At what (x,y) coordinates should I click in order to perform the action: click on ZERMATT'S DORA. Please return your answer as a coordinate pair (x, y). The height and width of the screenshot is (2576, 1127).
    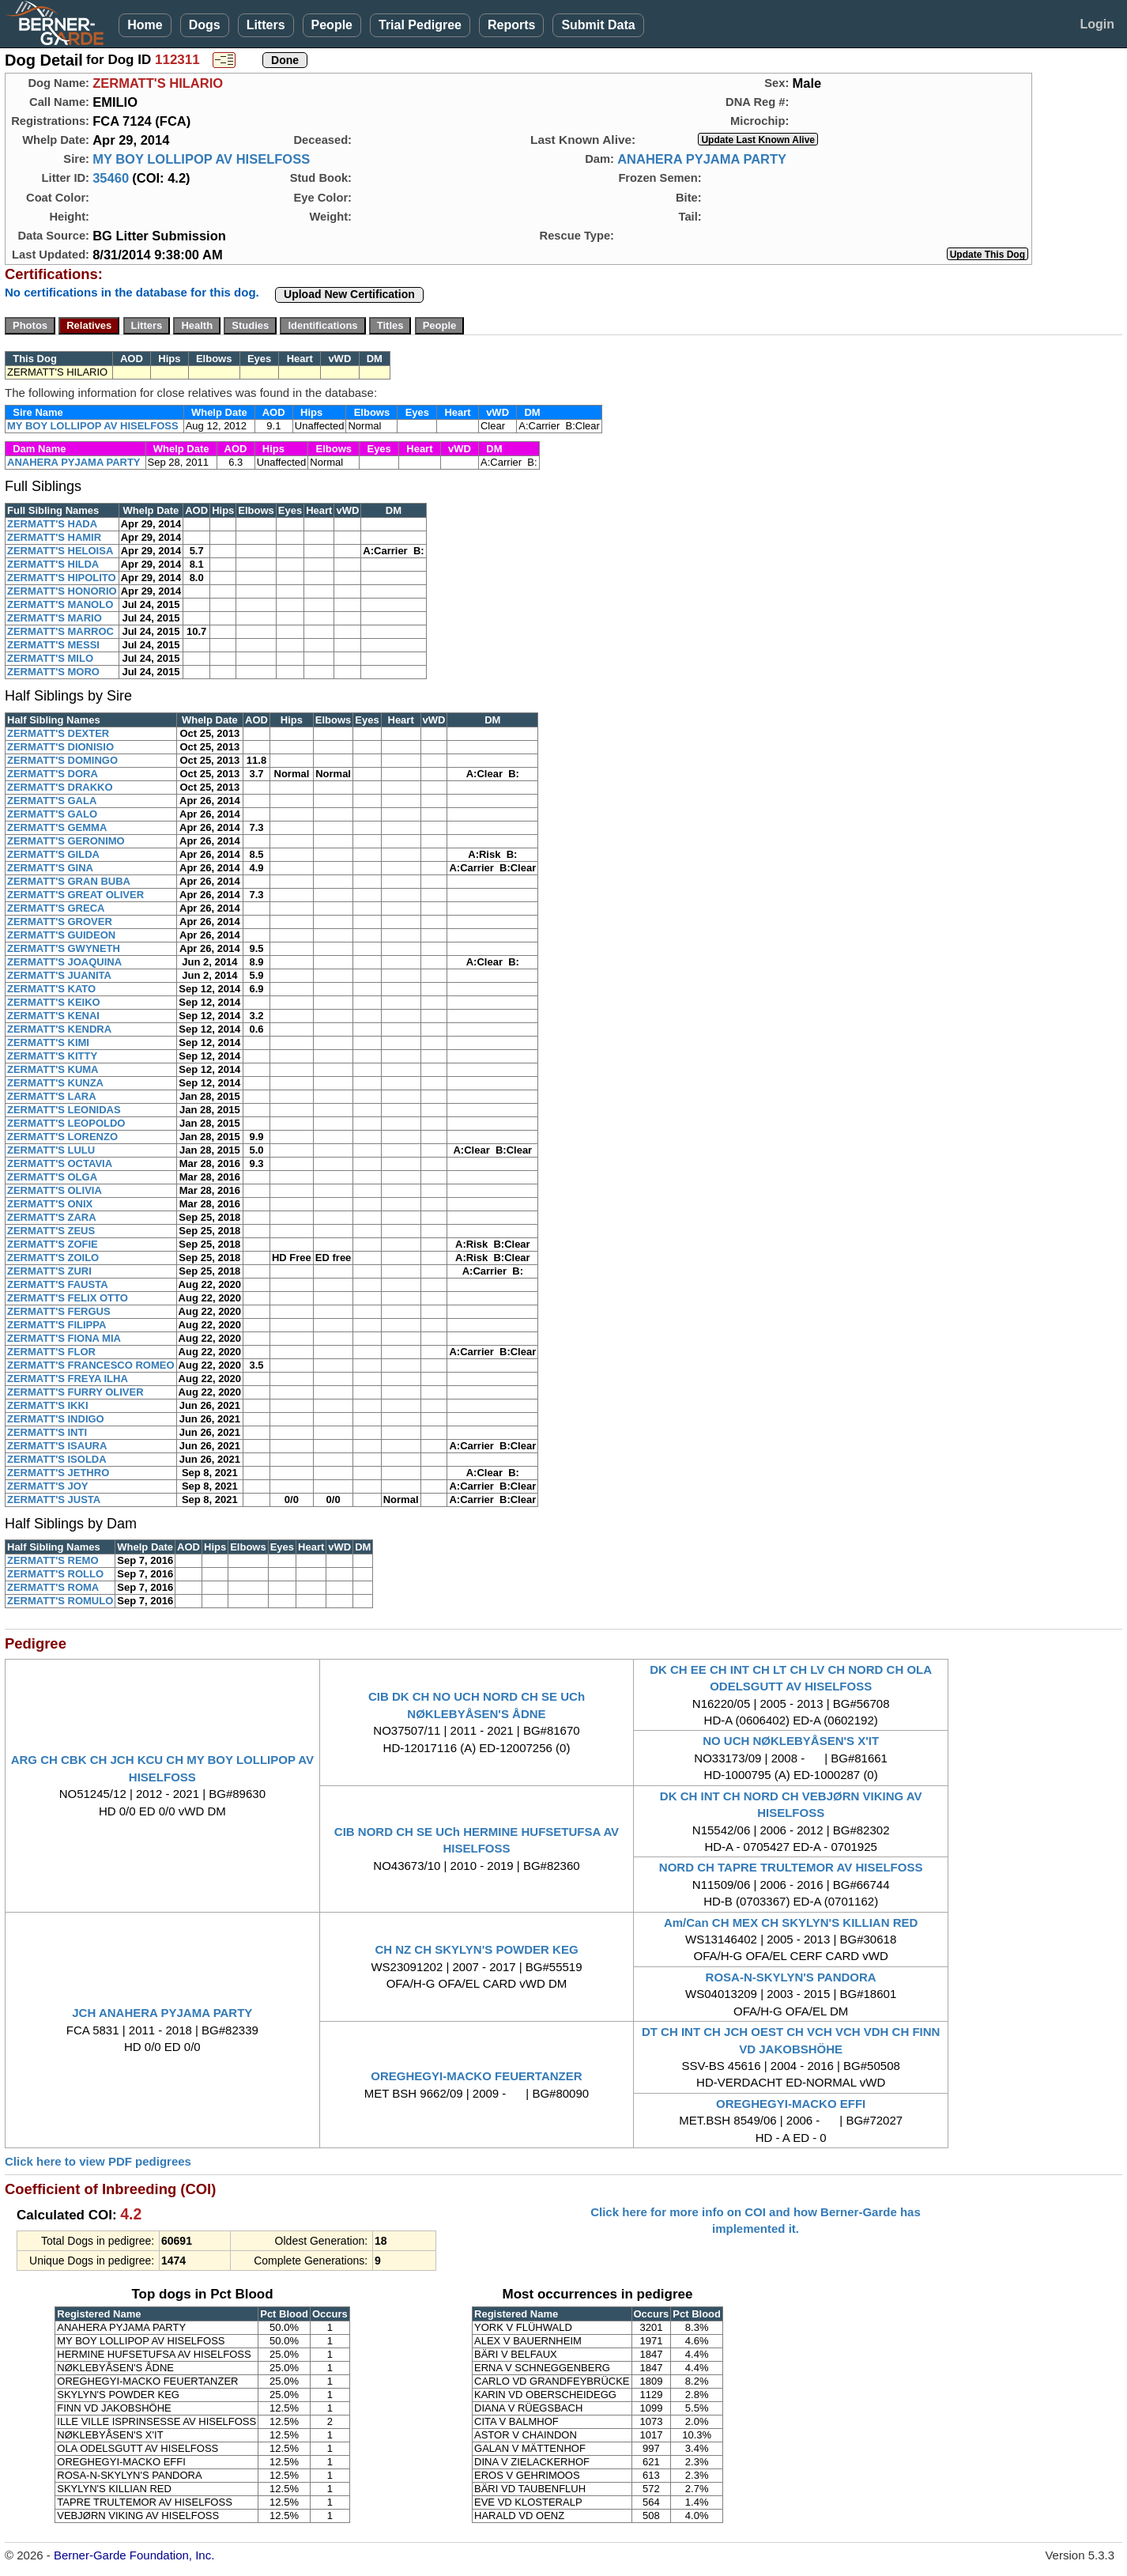
    Looking at the image, I should click on (52, 774).